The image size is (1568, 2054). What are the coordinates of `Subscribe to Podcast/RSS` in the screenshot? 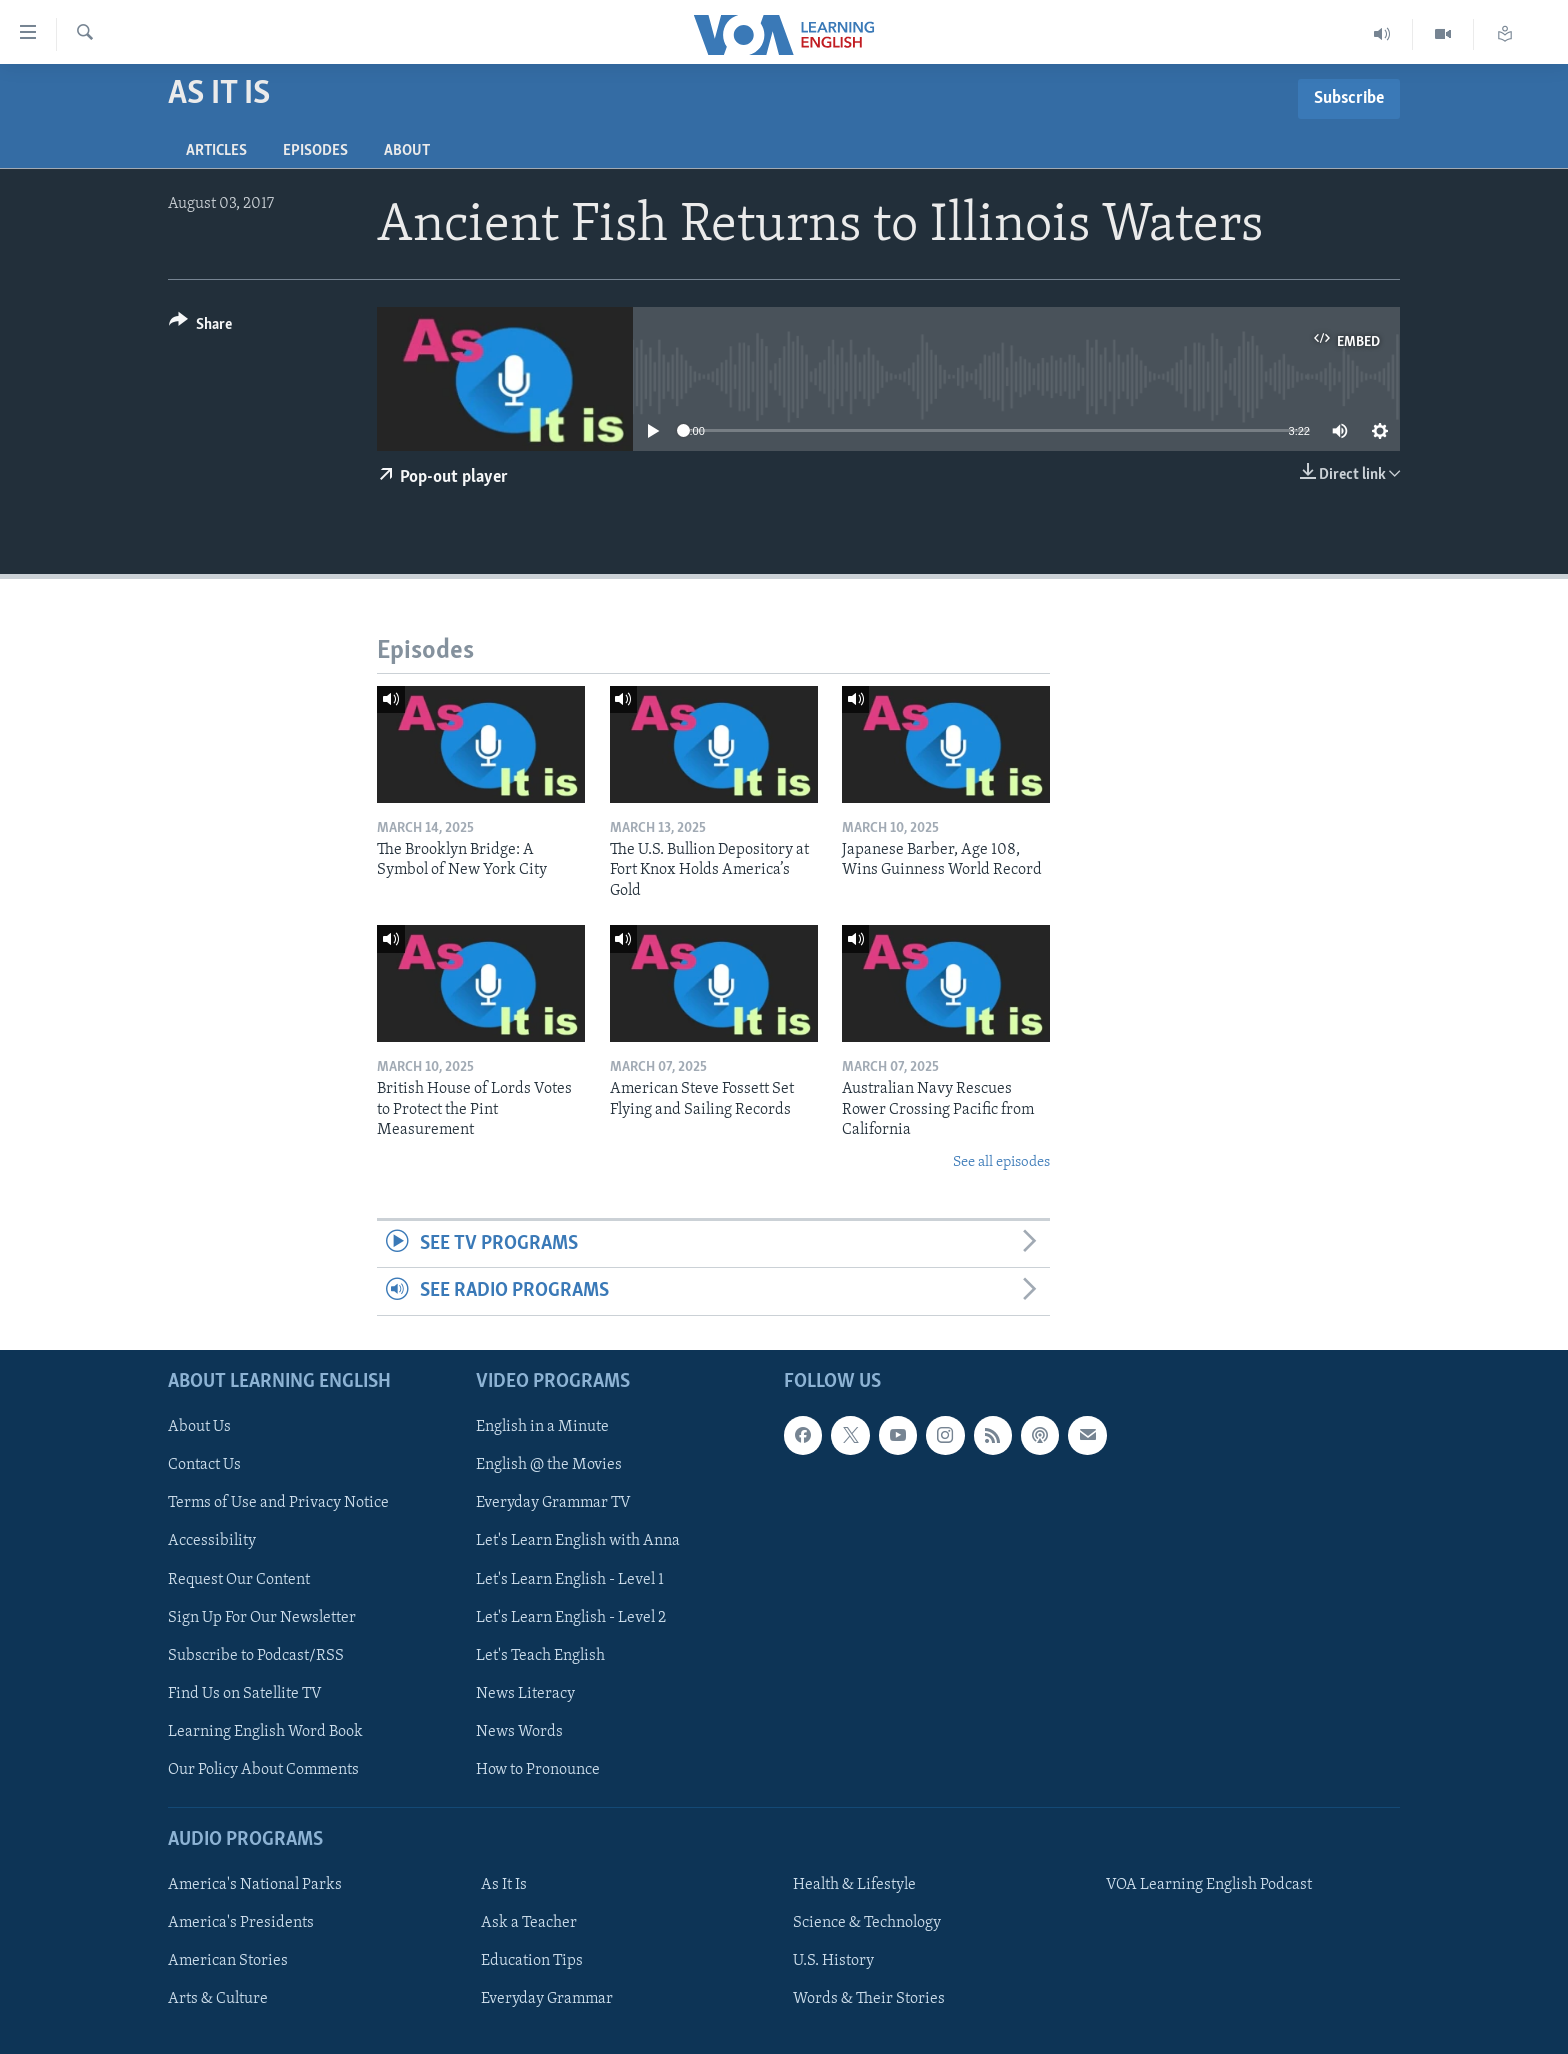 It's located at (256, 1655).